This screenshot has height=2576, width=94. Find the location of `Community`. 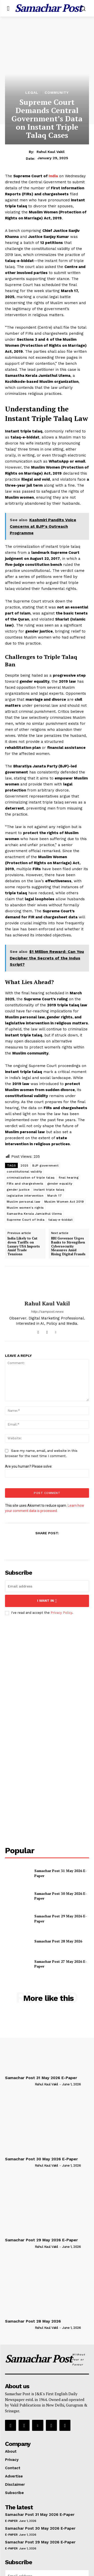

Community is located at coordinates (57, 92).